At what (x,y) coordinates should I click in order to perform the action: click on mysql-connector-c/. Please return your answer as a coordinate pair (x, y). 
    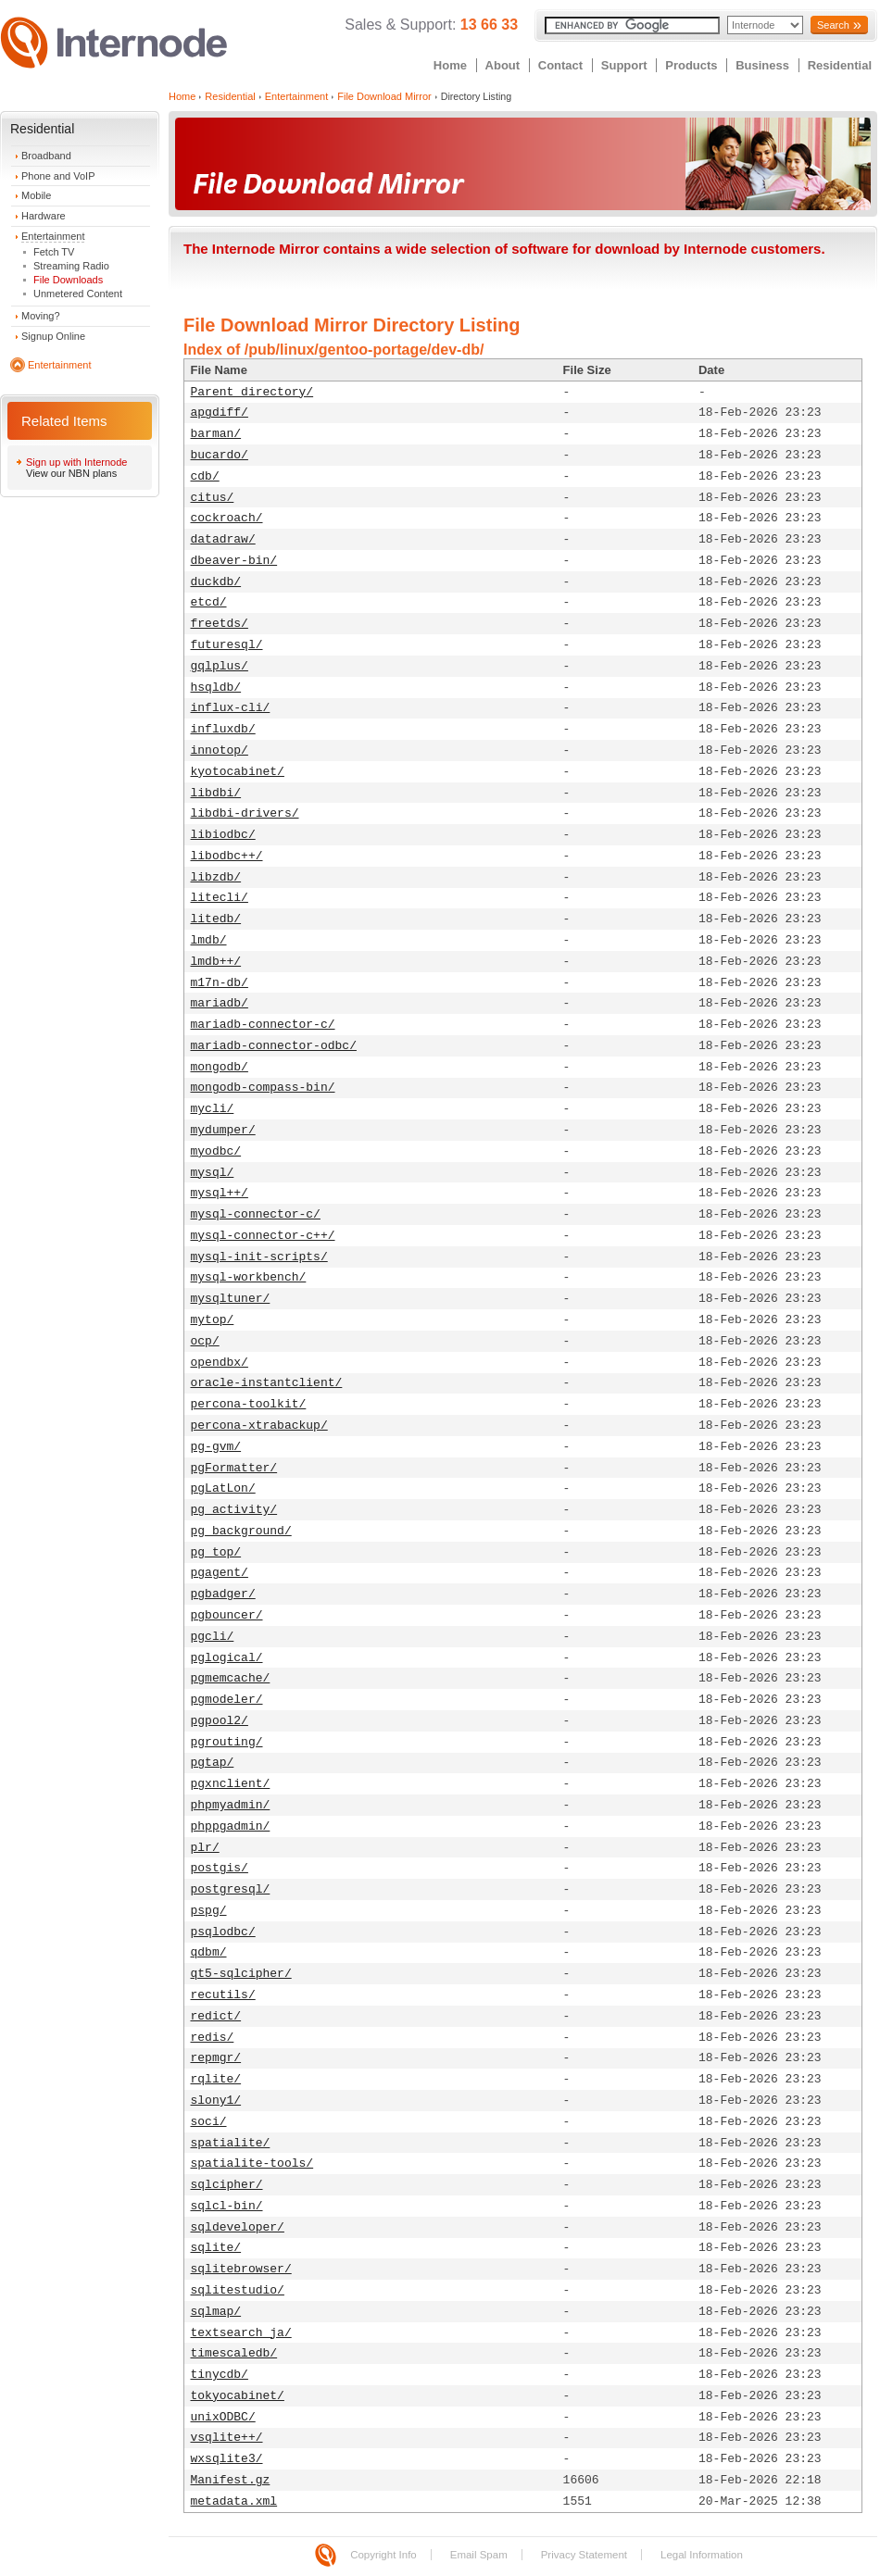
    Looking at the image, I should click on (256, 1214).